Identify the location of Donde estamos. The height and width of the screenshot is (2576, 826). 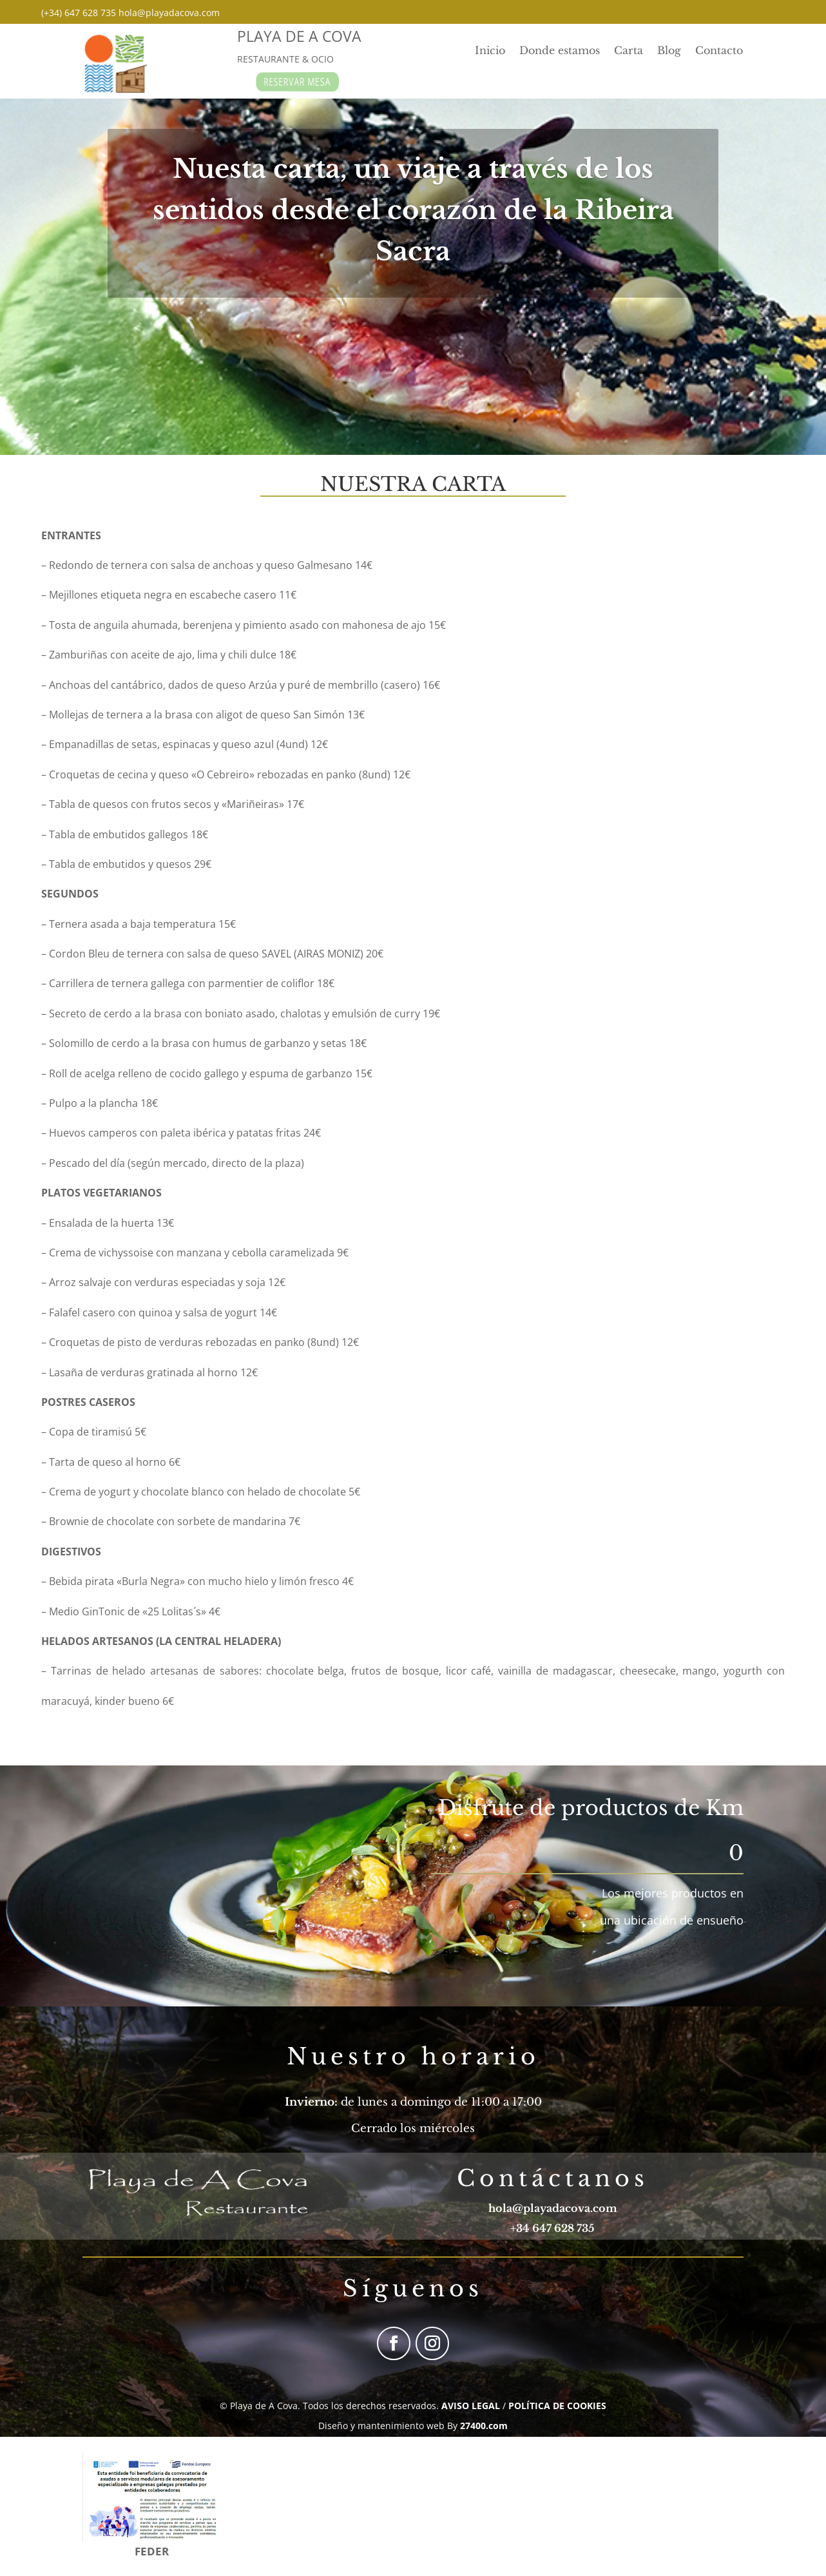
(559, 51).